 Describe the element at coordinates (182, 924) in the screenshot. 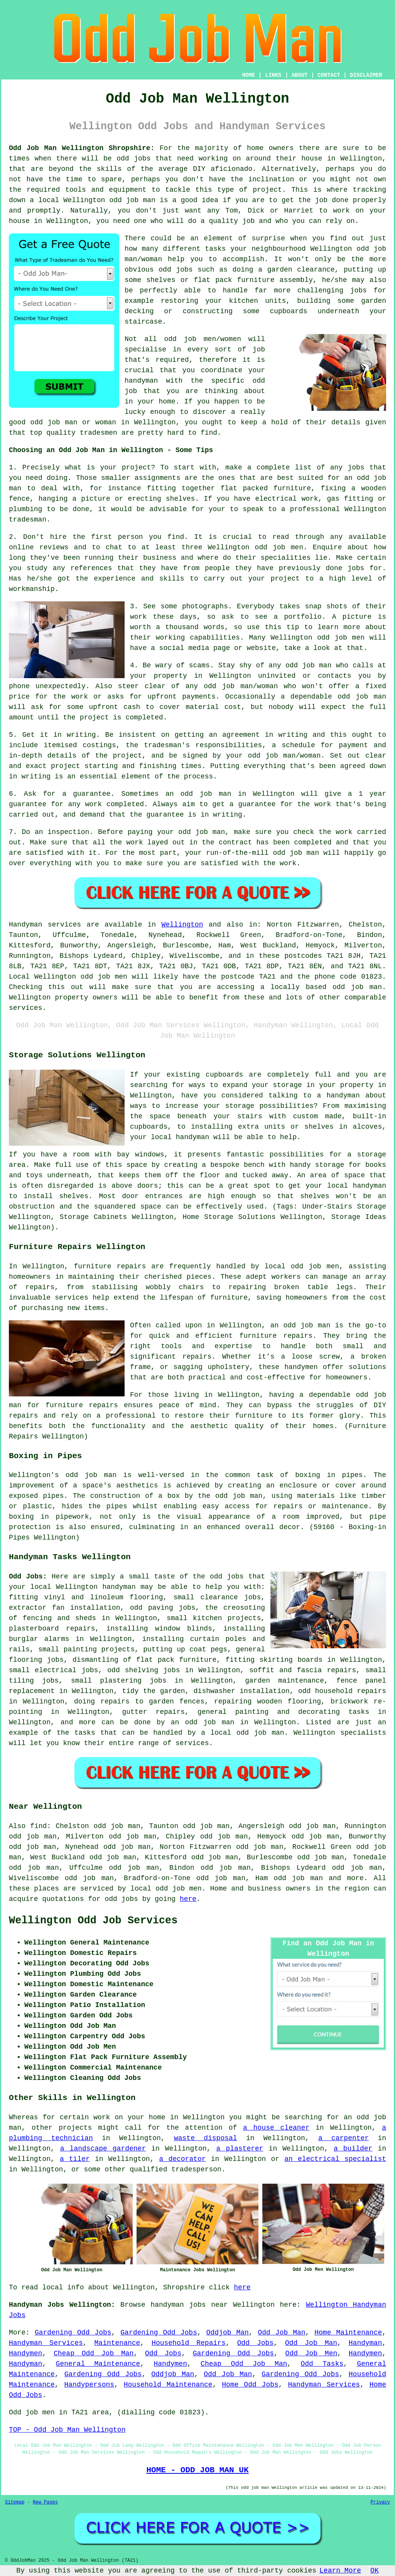

I see `Wellington` at that location.